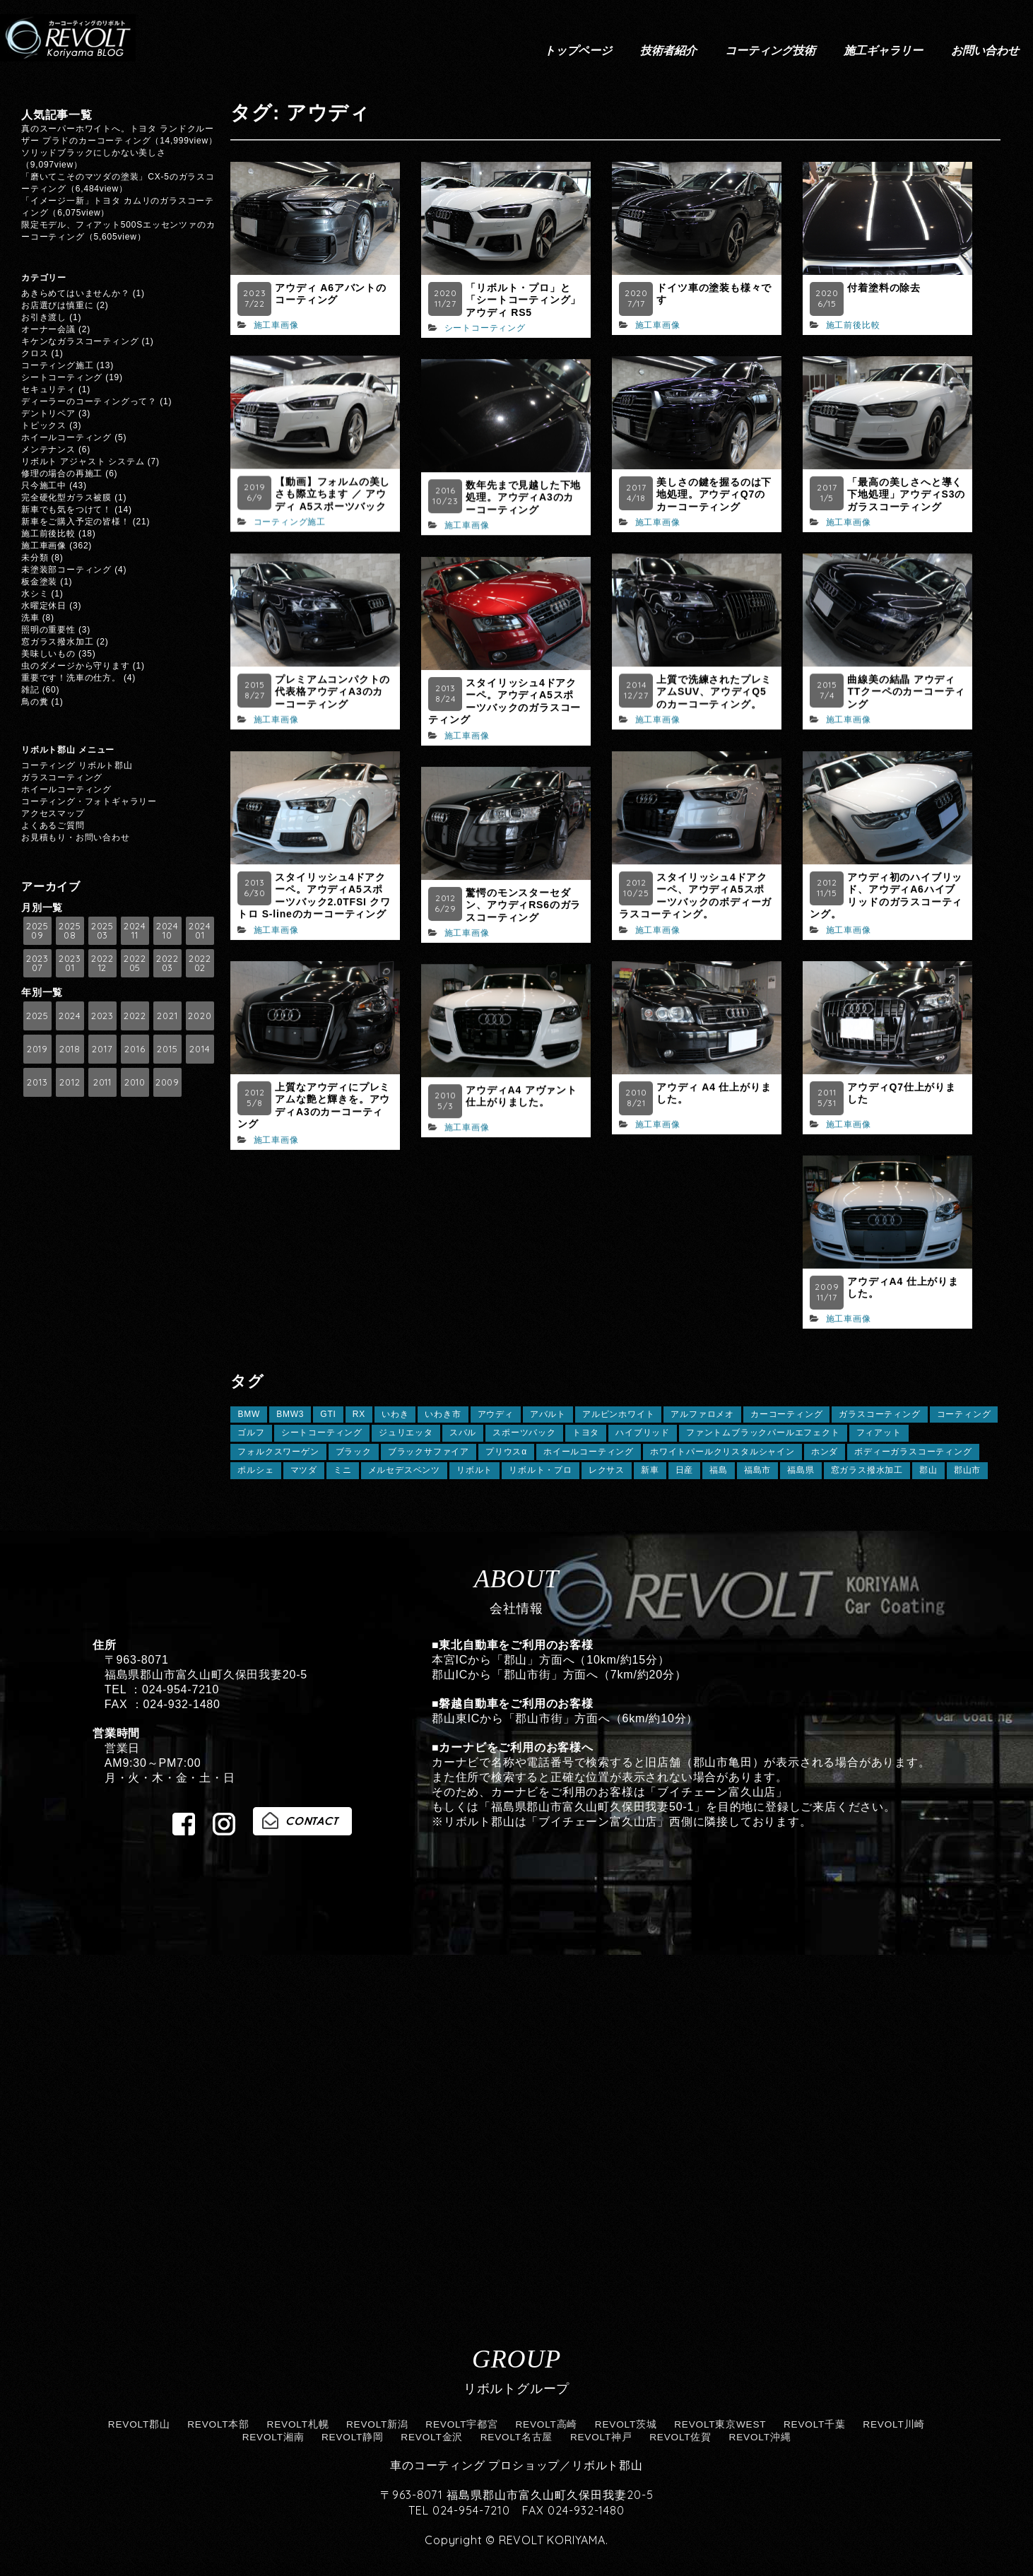 This screenshot has width=1033, height=2576. I want to click on 2022 05, so click(135, 963).